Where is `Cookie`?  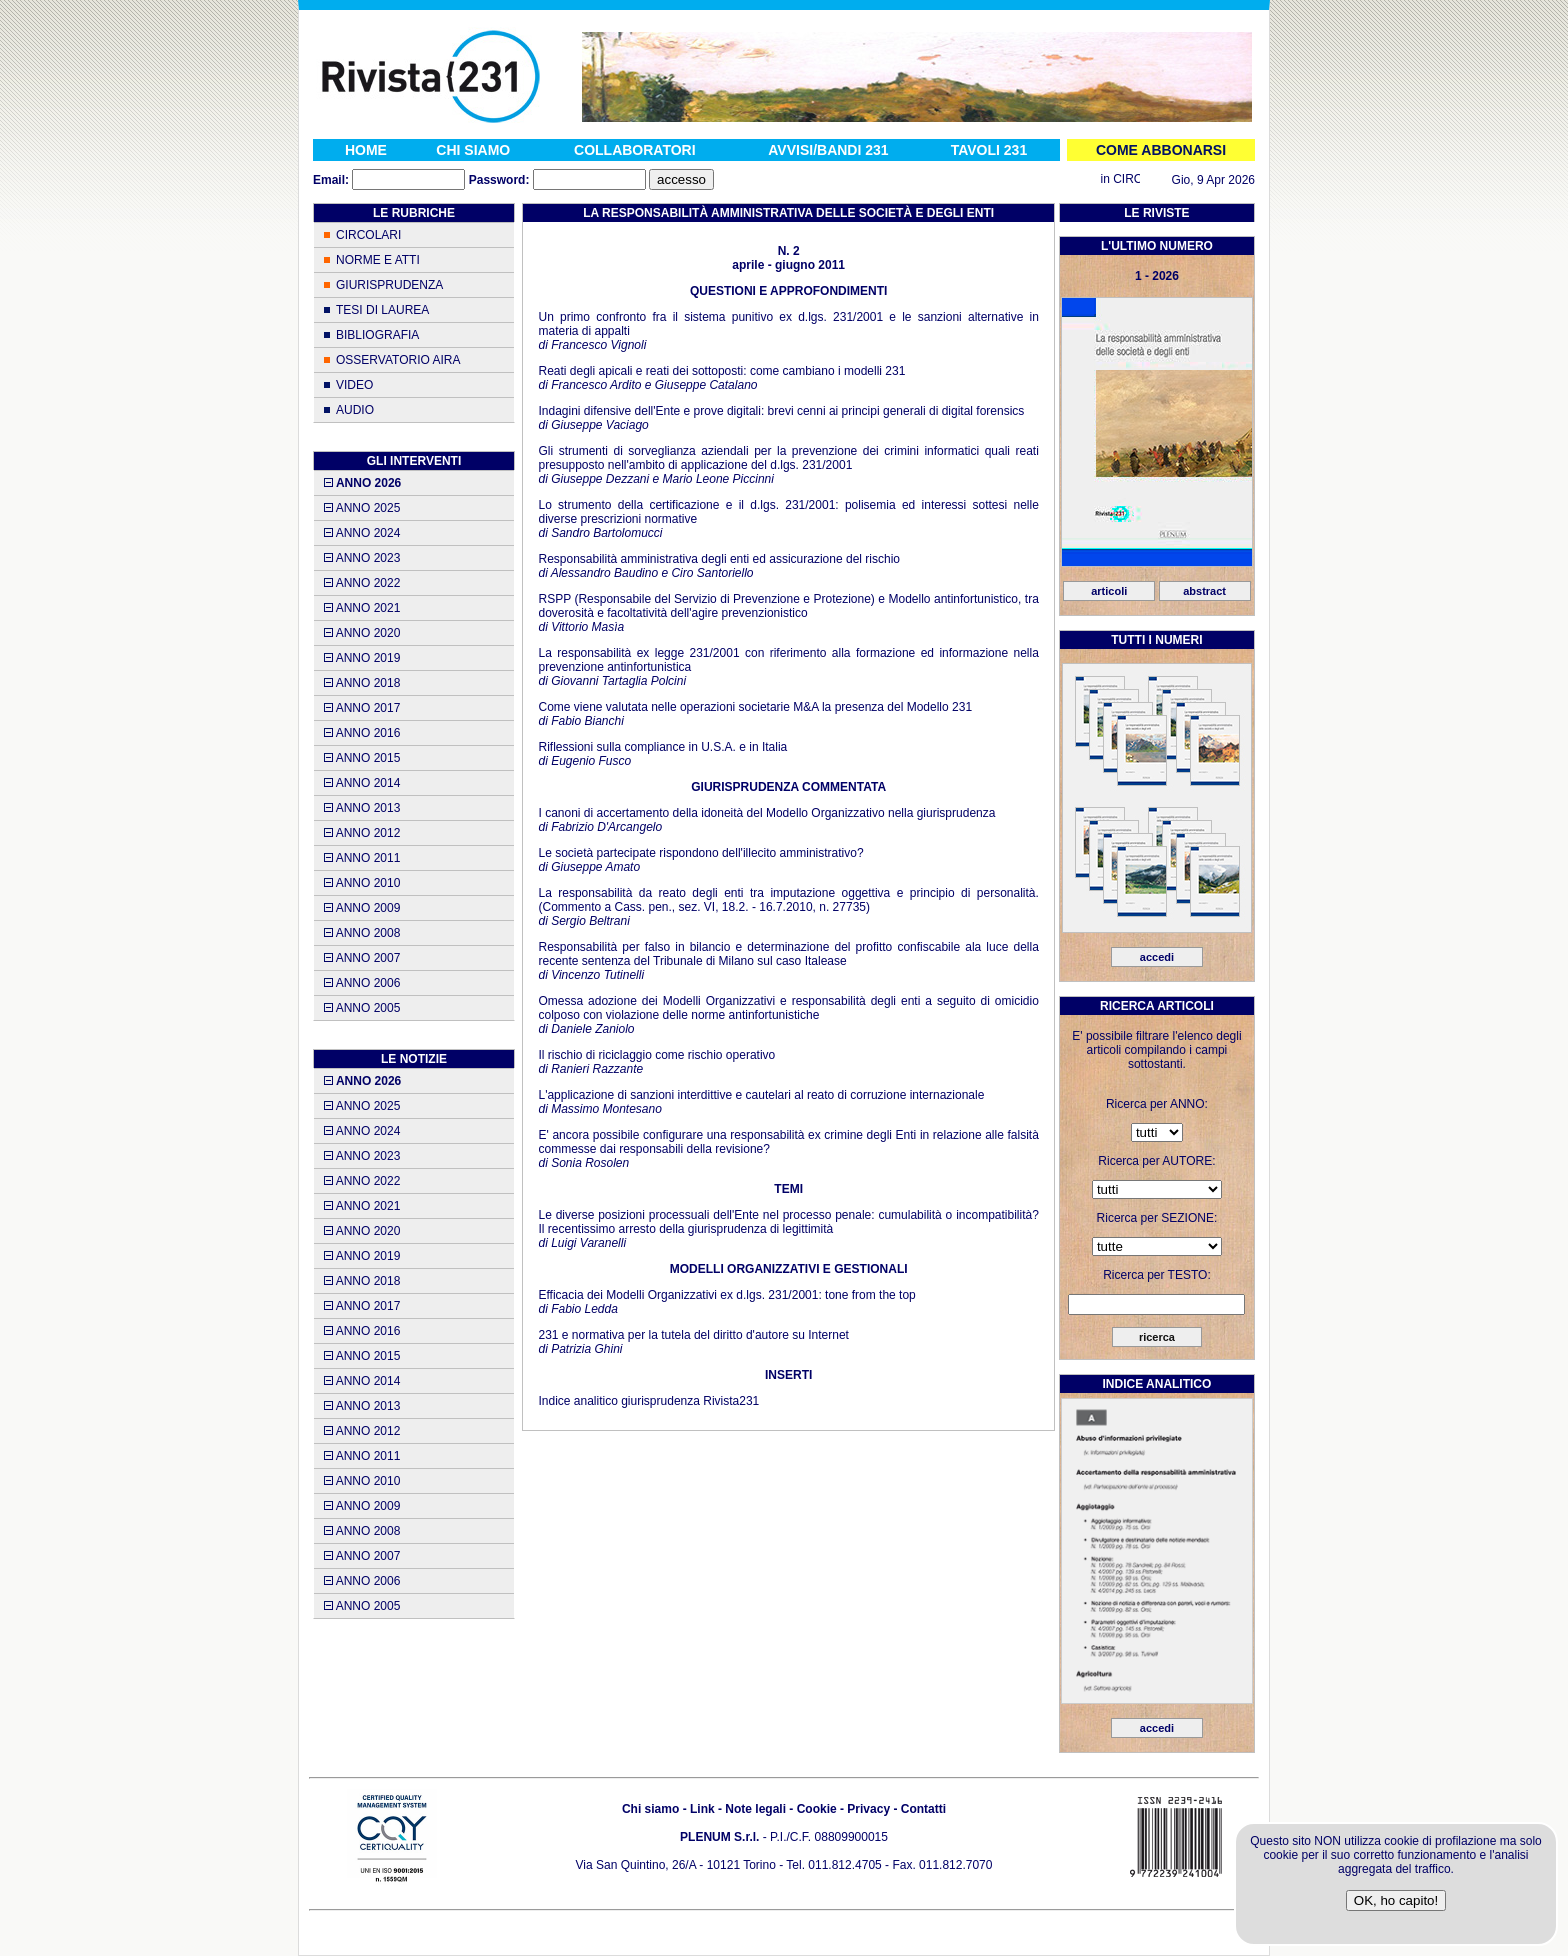
Cookie is located at coordinates (817, 1809).